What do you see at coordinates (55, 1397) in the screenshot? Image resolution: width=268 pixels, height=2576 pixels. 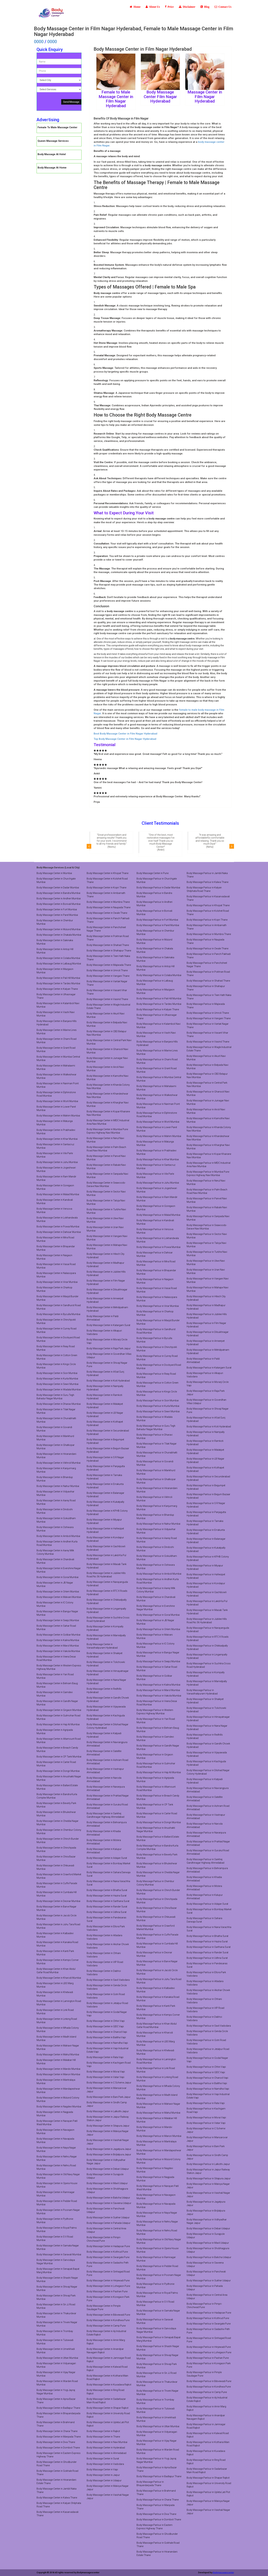 I see `Body Massage Center in Guru Tegh Bahadur Nagar Mumbai` at bounding box center [55, 1397].